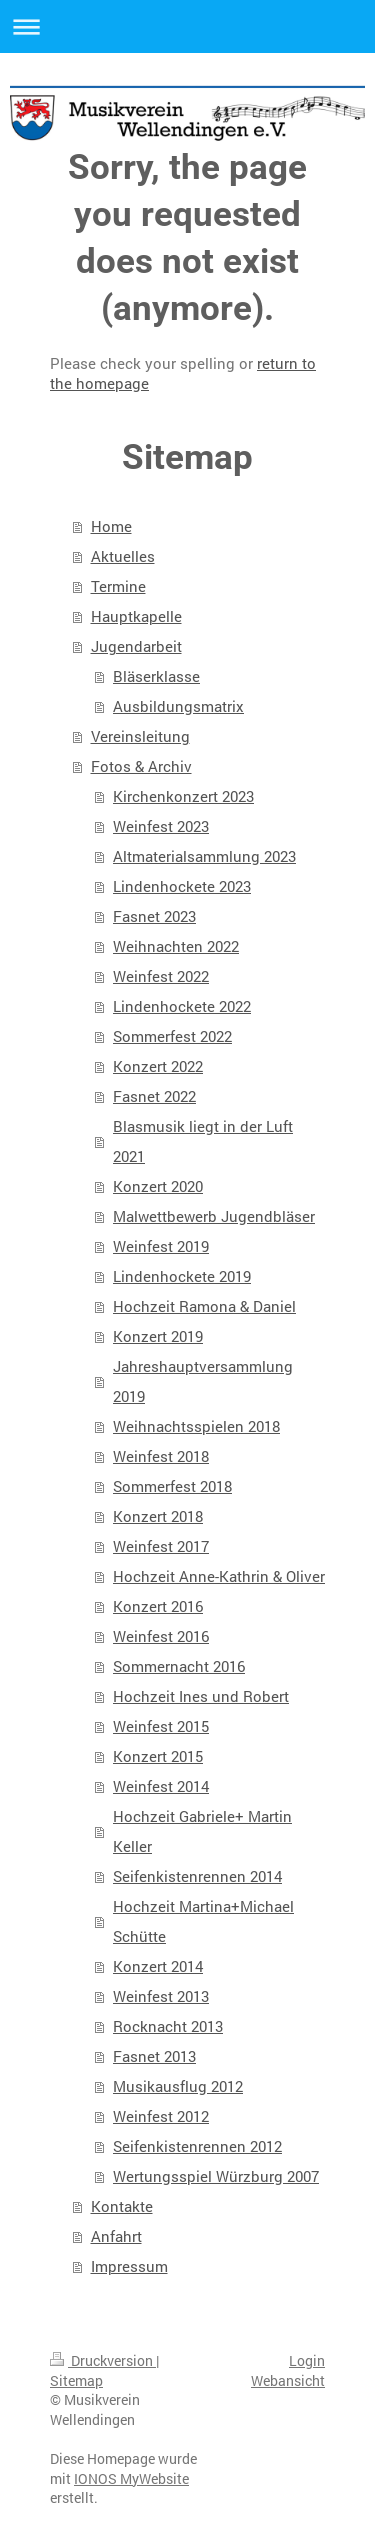 The image size is (375, 2528). Describe the element at coordinates (201, 1696) in the screenshot. I see `Hochzeit Ines und Robert` at that location.